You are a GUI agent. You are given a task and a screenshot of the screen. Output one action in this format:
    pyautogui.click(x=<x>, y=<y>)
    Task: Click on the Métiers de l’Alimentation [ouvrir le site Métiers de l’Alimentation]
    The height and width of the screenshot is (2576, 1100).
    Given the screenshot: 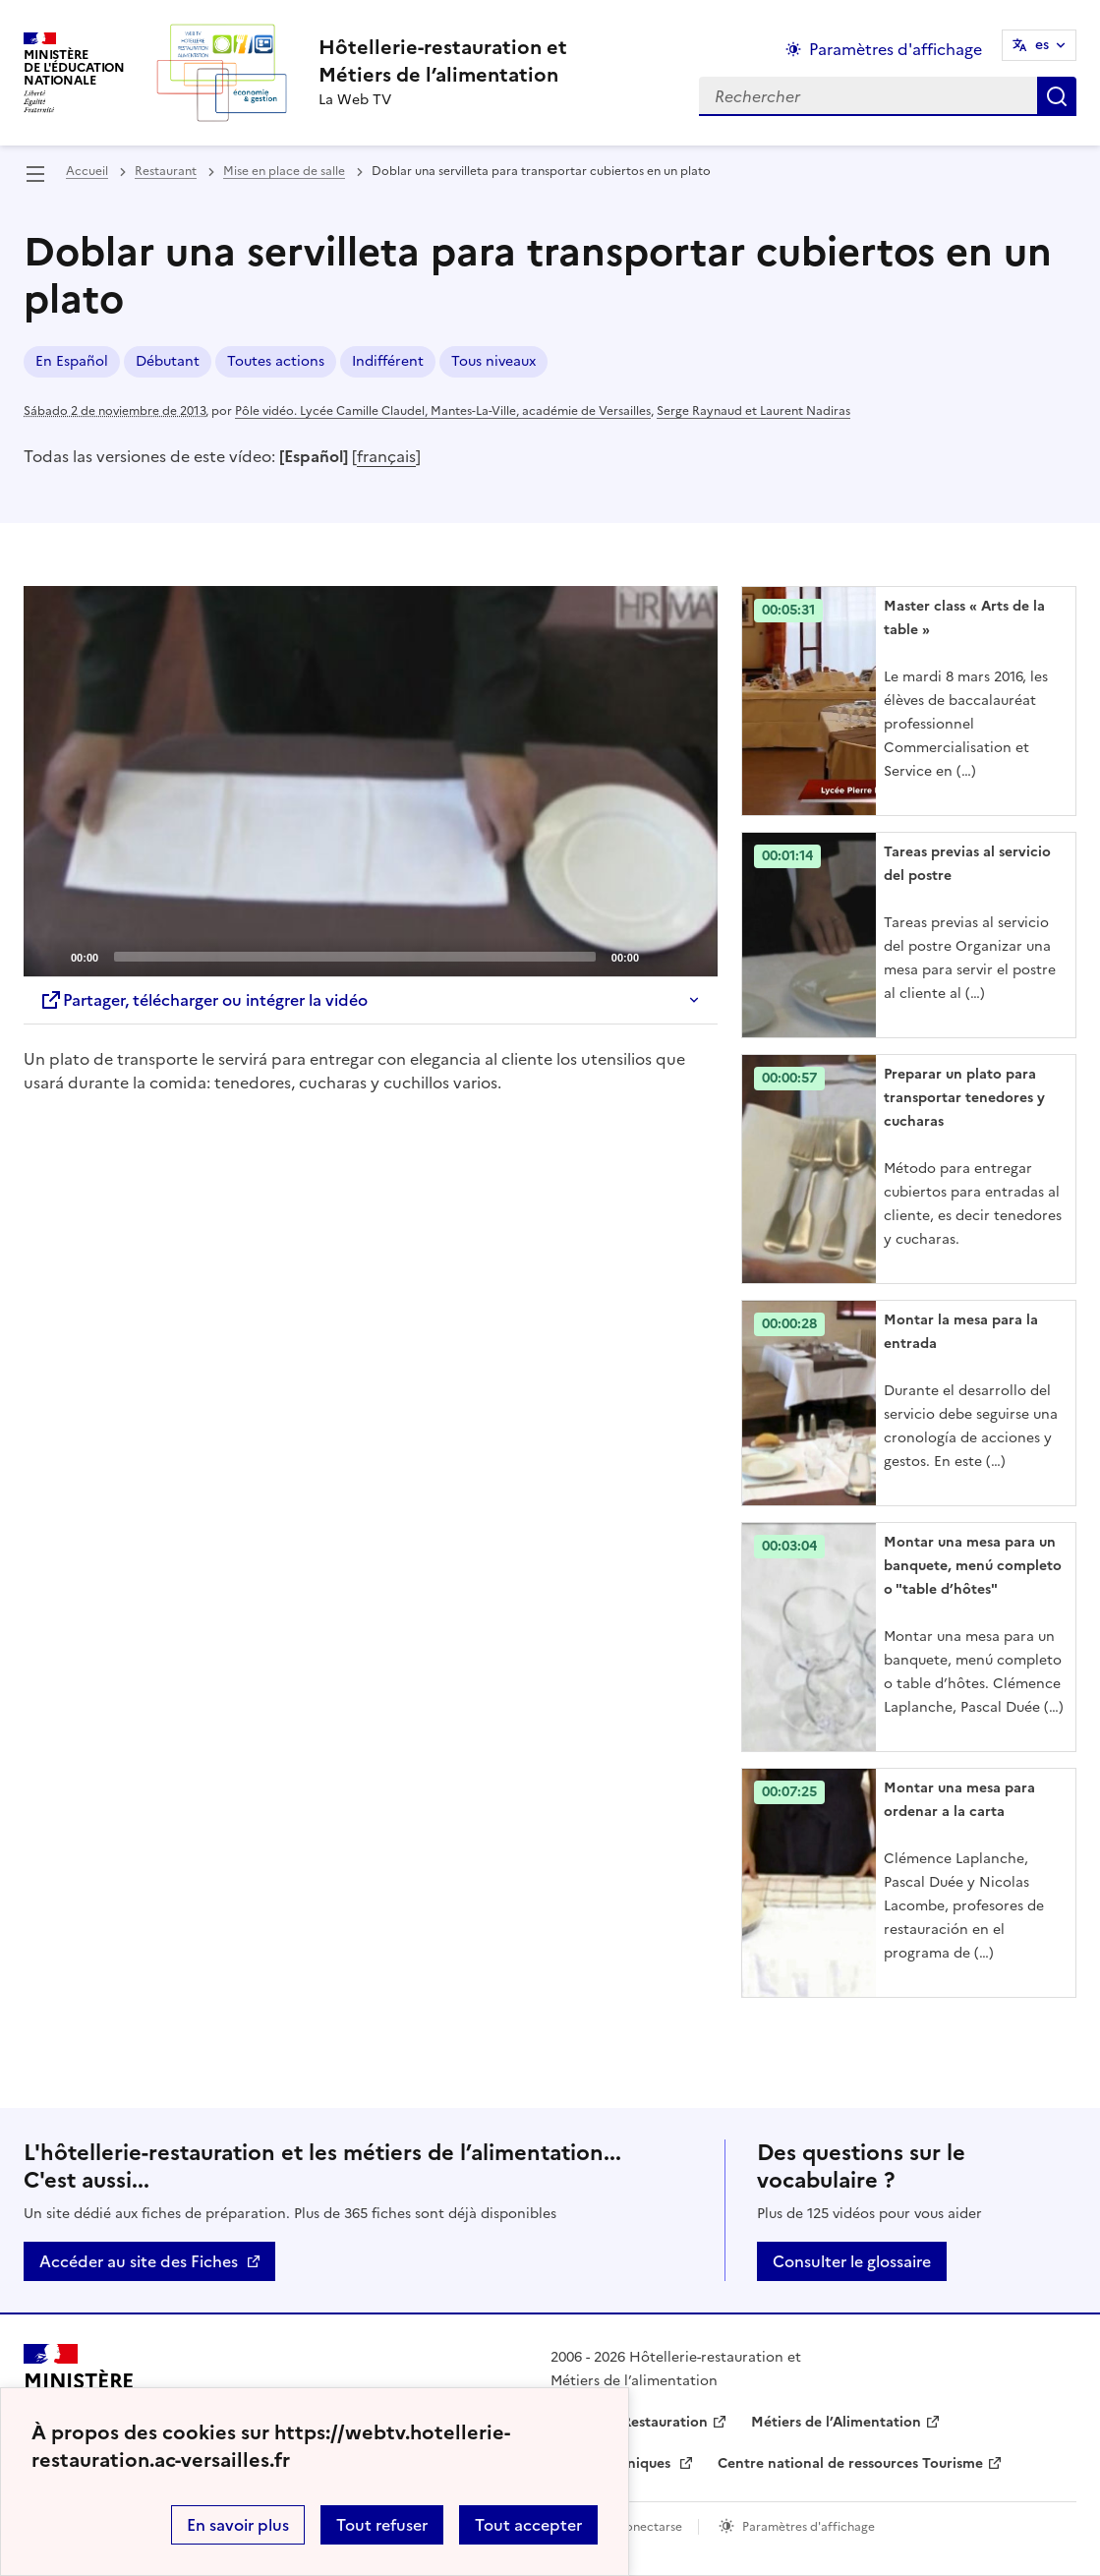 What is the action you would take?
    pyautogui.click(x=836, y=2422)
    